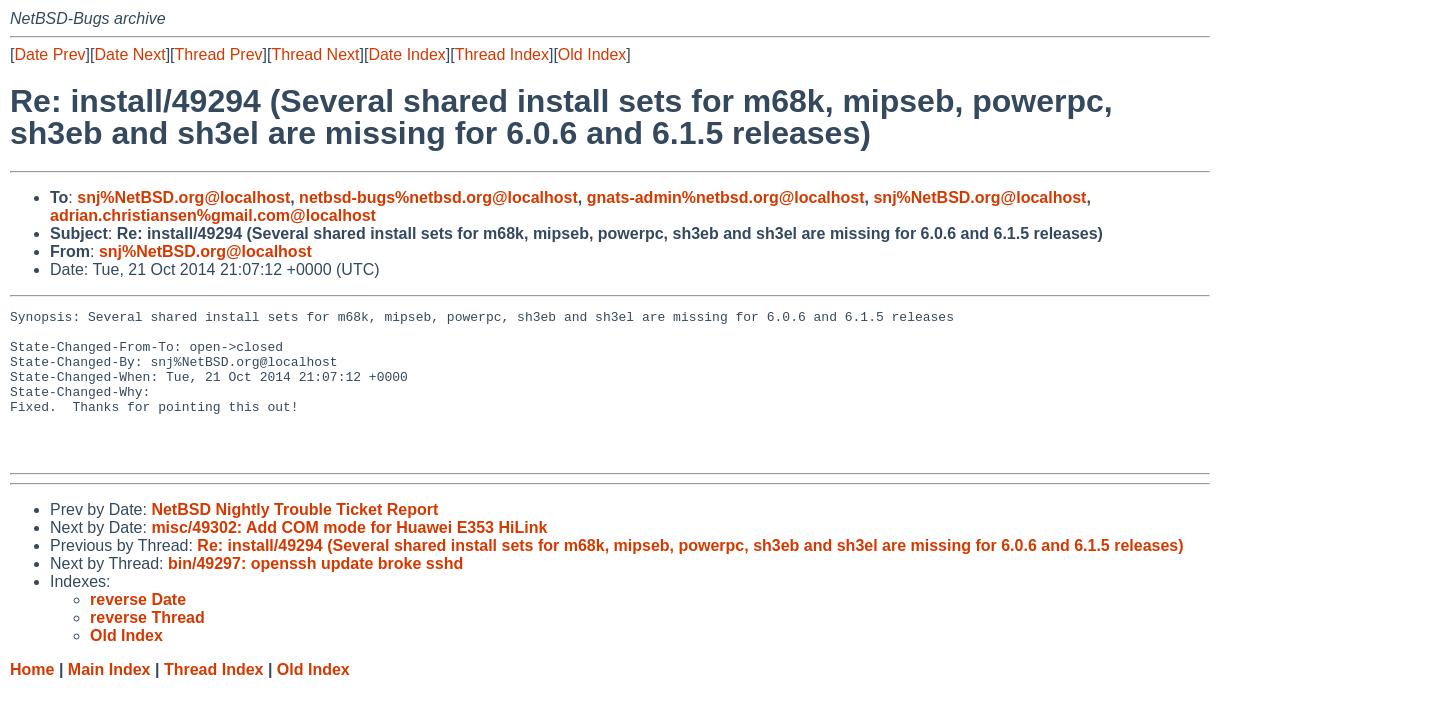 This screenshot has width=1440, height=720. Describe the element at coordinates (406, 54) in the screenshot. I see `Date Index` at that location.